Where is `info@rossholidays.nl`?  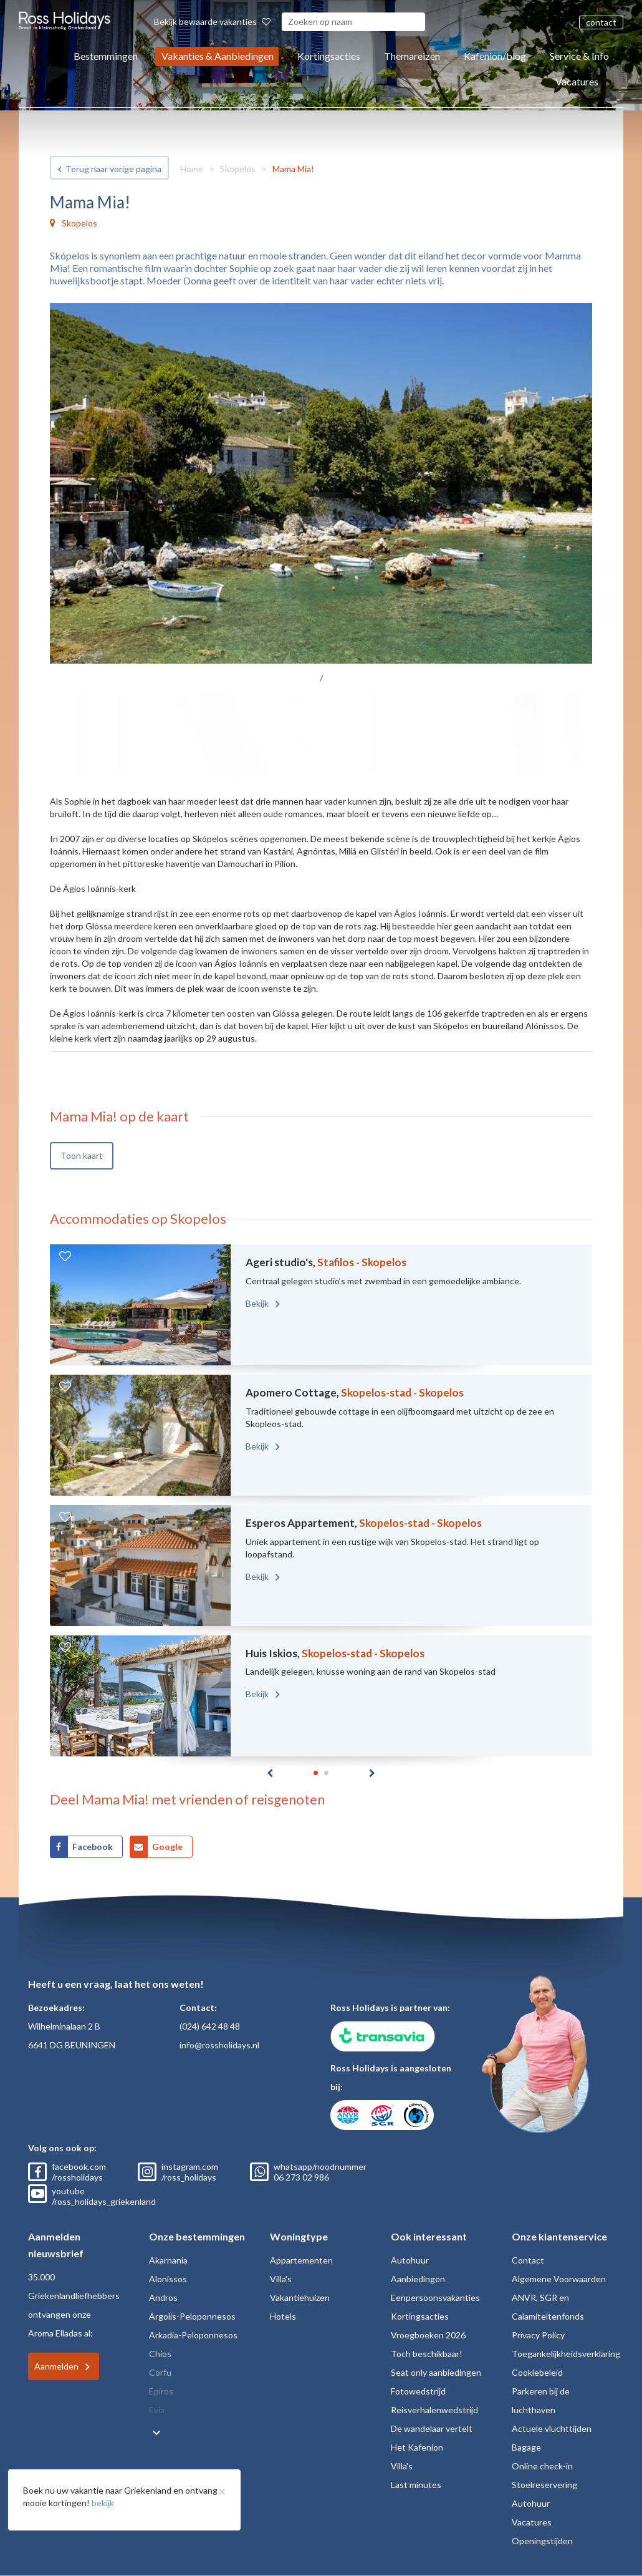
info@rossholidays.nl is located at coordinates (219, 2045).